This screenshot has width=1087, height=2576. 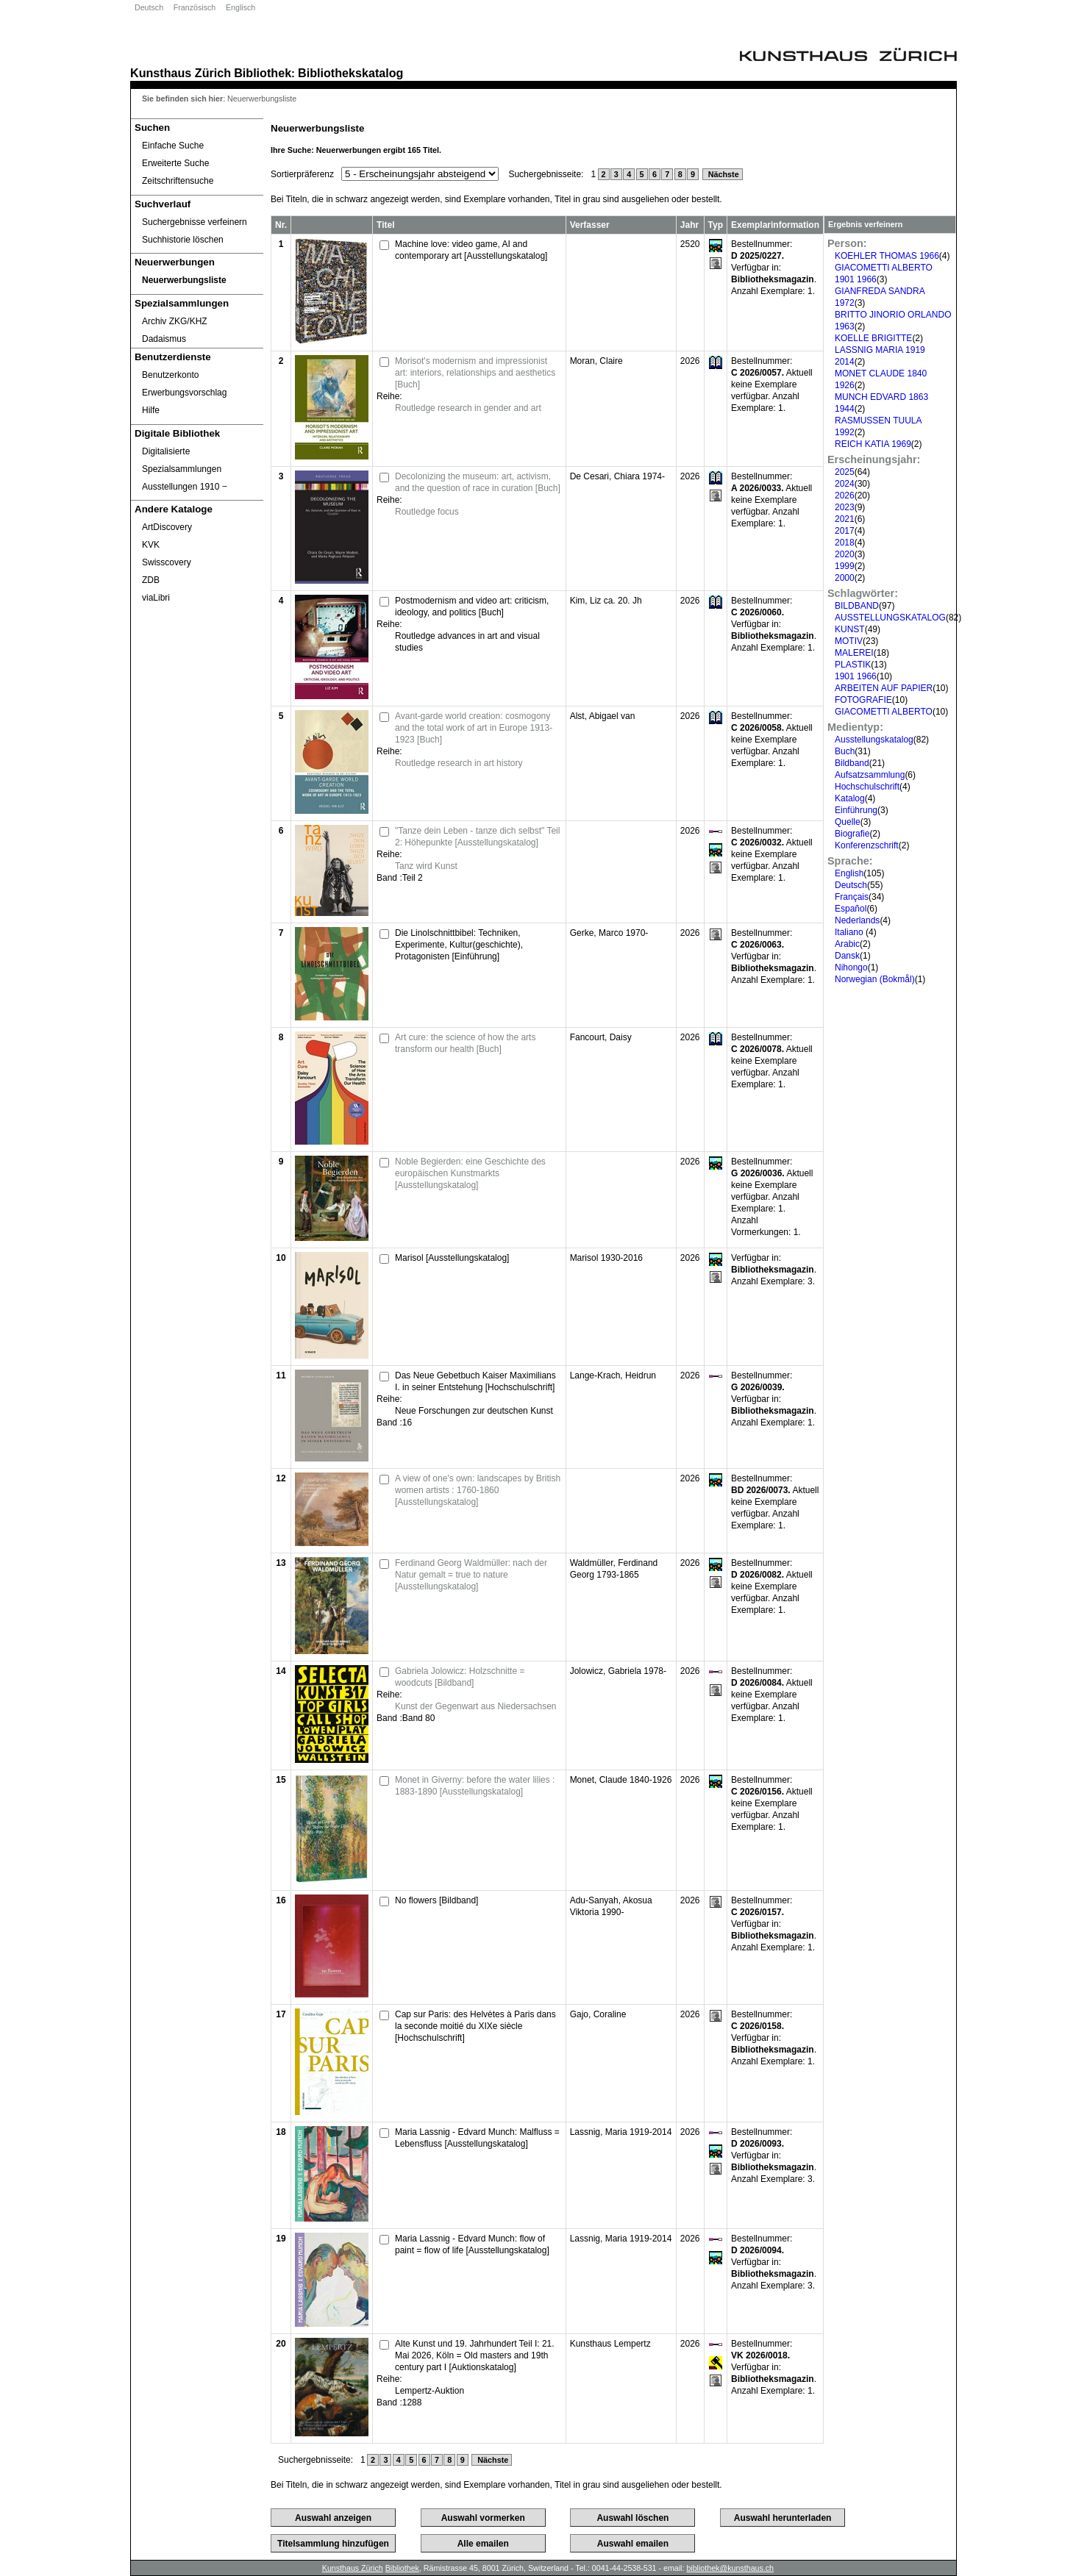 I want to click on Suchergebnisse verfeinern, so click(x=194, y=222).